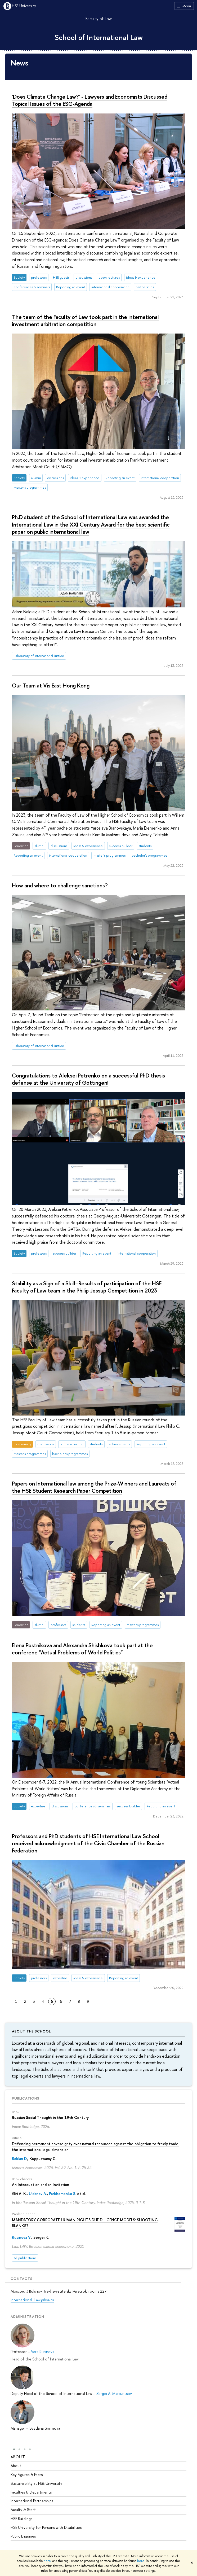  I want to click on Elena Postnikova and Alexandra Shishkova took part at the conferene "Actual Problems of World Politics", so click(82, 1648).